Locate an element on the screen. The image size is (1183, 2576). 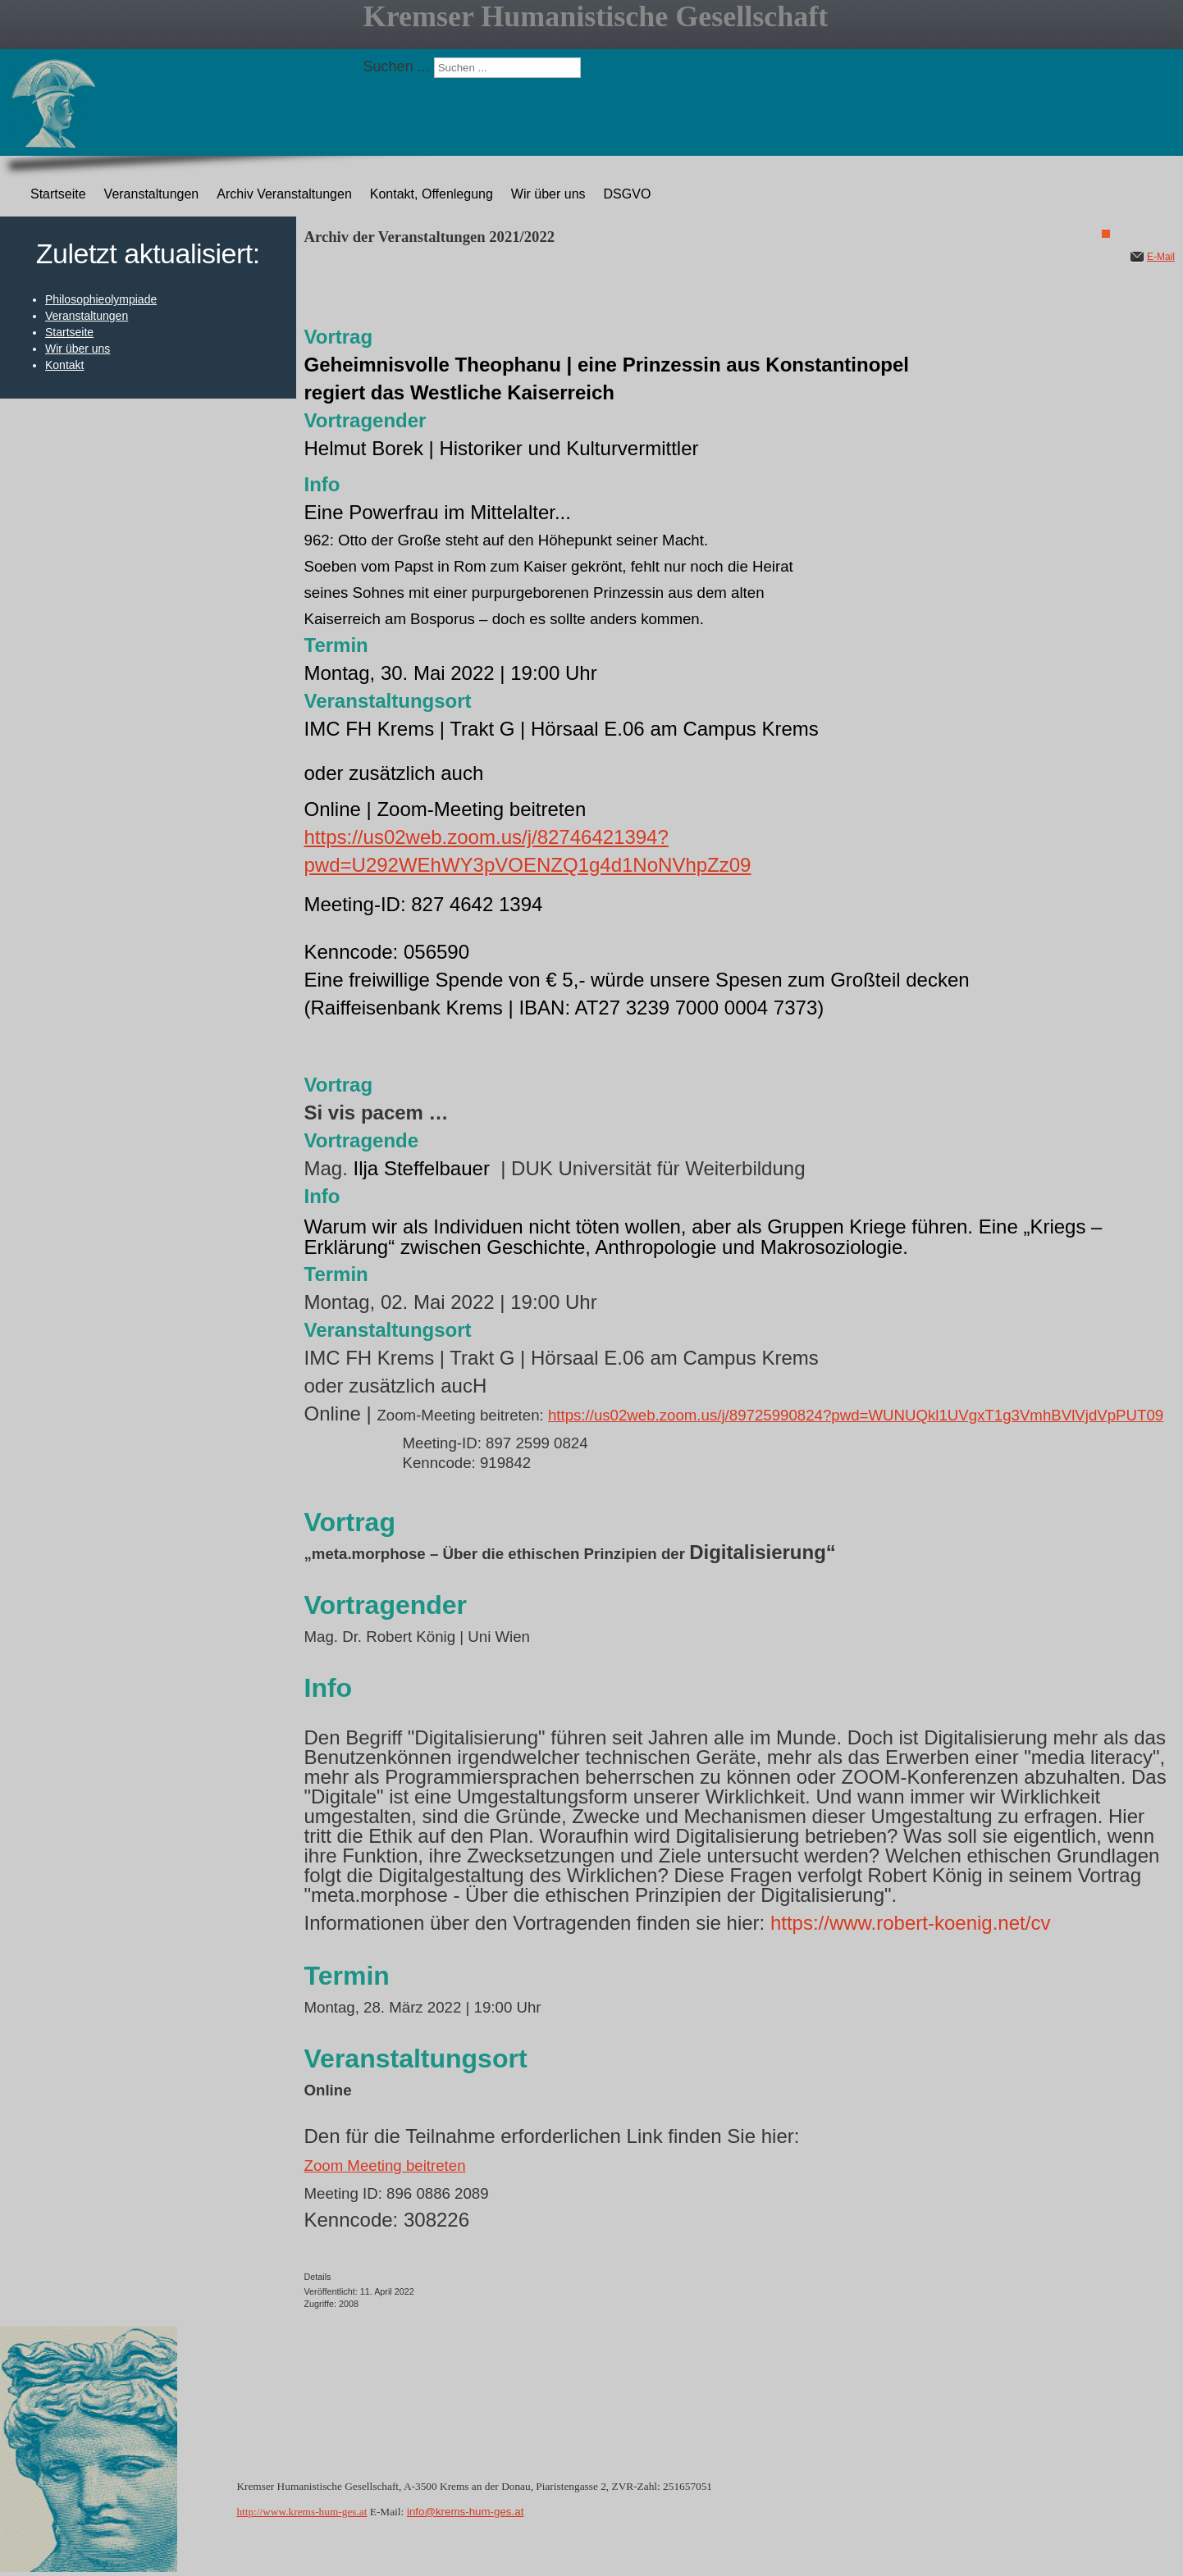
E-Mail is located at coordinates (1161, 256).